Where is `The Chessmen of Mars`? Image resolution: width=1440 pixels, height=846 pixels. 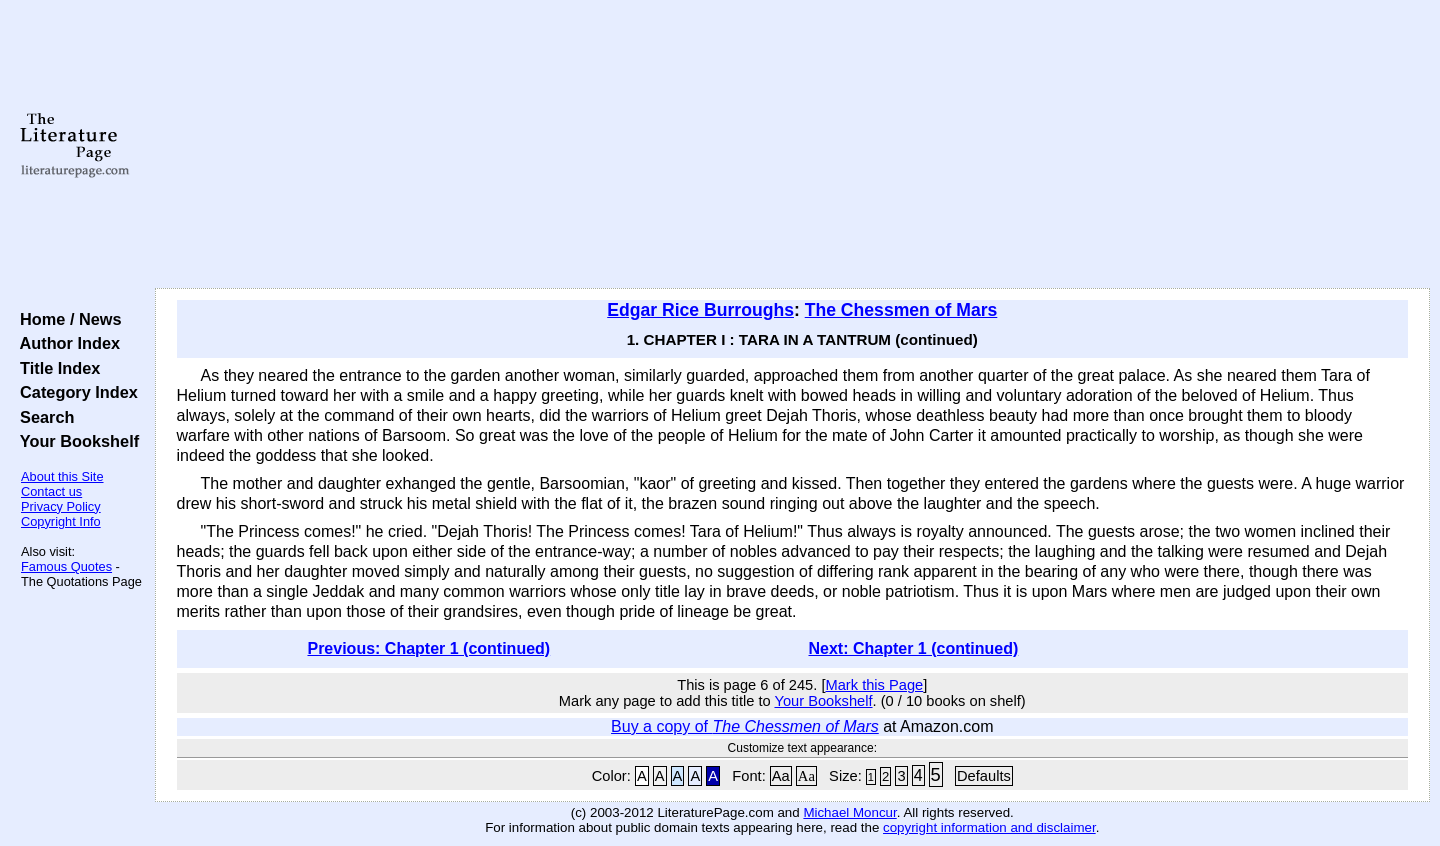
The Chessmen of Mars is located at coordinates (901, 310).